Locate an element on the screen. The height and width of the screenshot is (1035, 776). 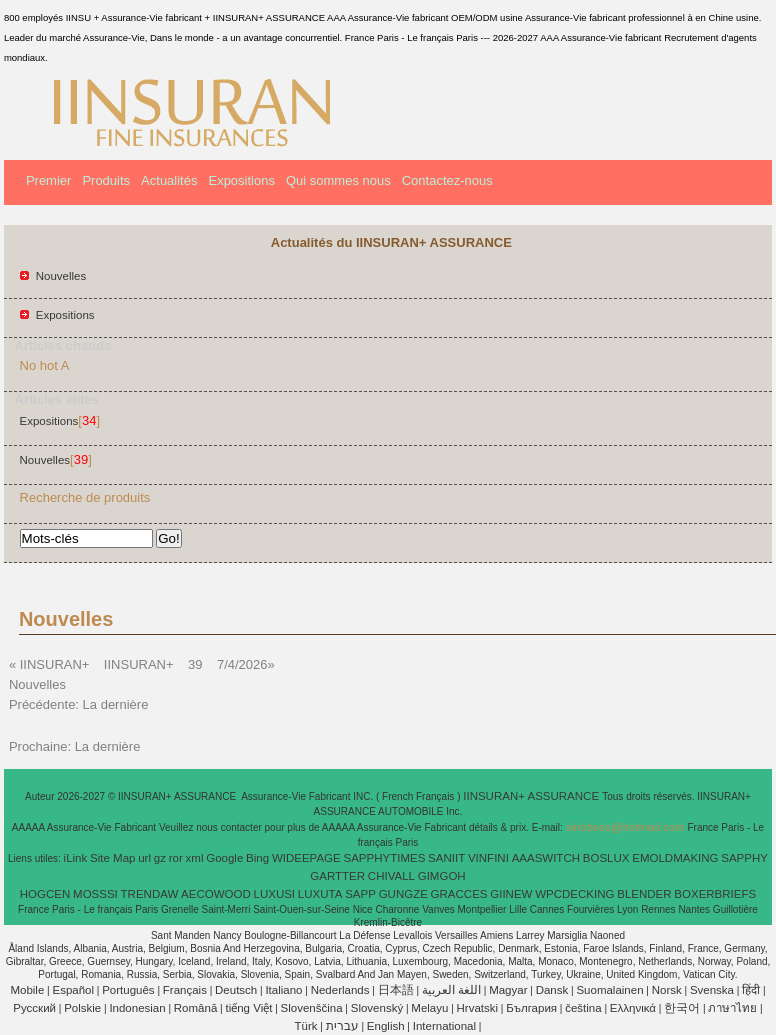
Qui sommes nous is located at coordinates (338, 180).